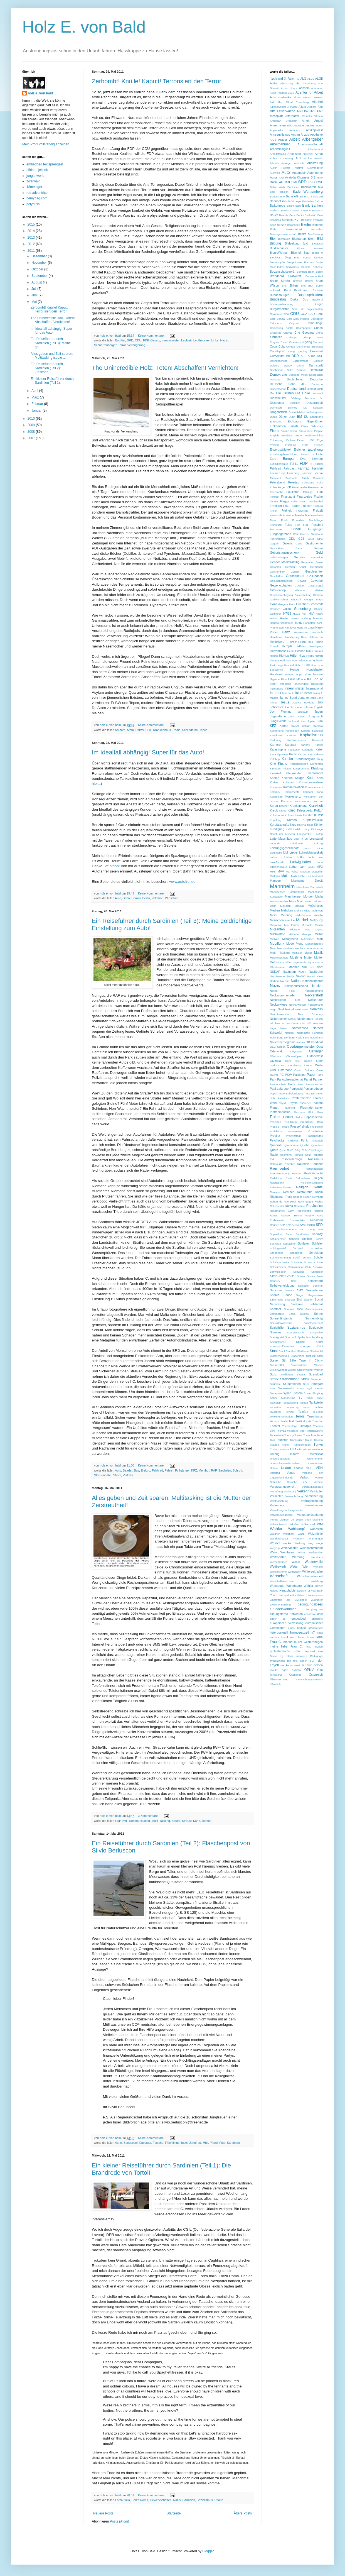 The height and width of the screenshot is (2576, 345). What do you see at coordinates (310, 1543) in the screenshot?
I see `Weg` at bounding box center [310, 1543].